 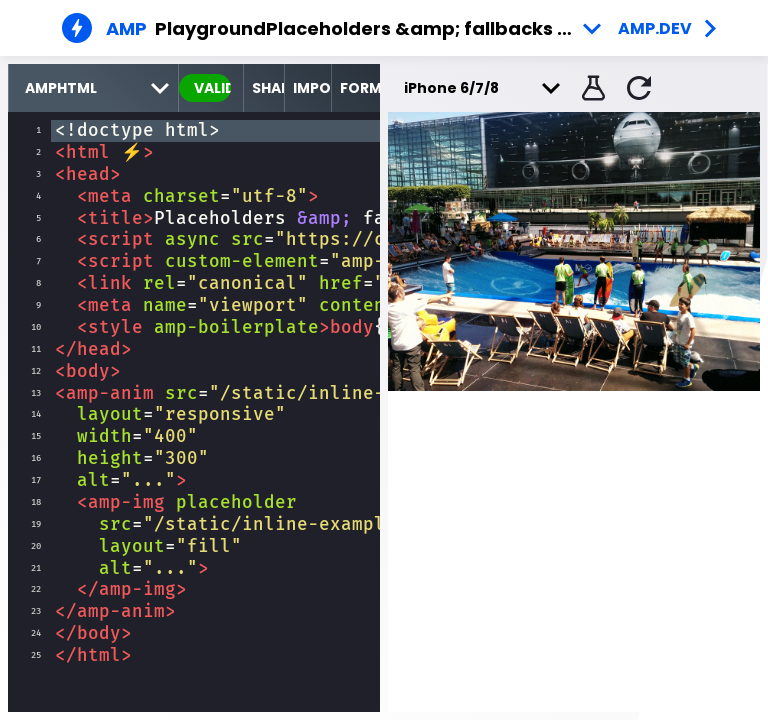 What do you see at coordinates (438, 28) in the screenshot?
I see `Placeholders &amp; fallbacks - Example 1 [button]` at bounding box center [438, 28].